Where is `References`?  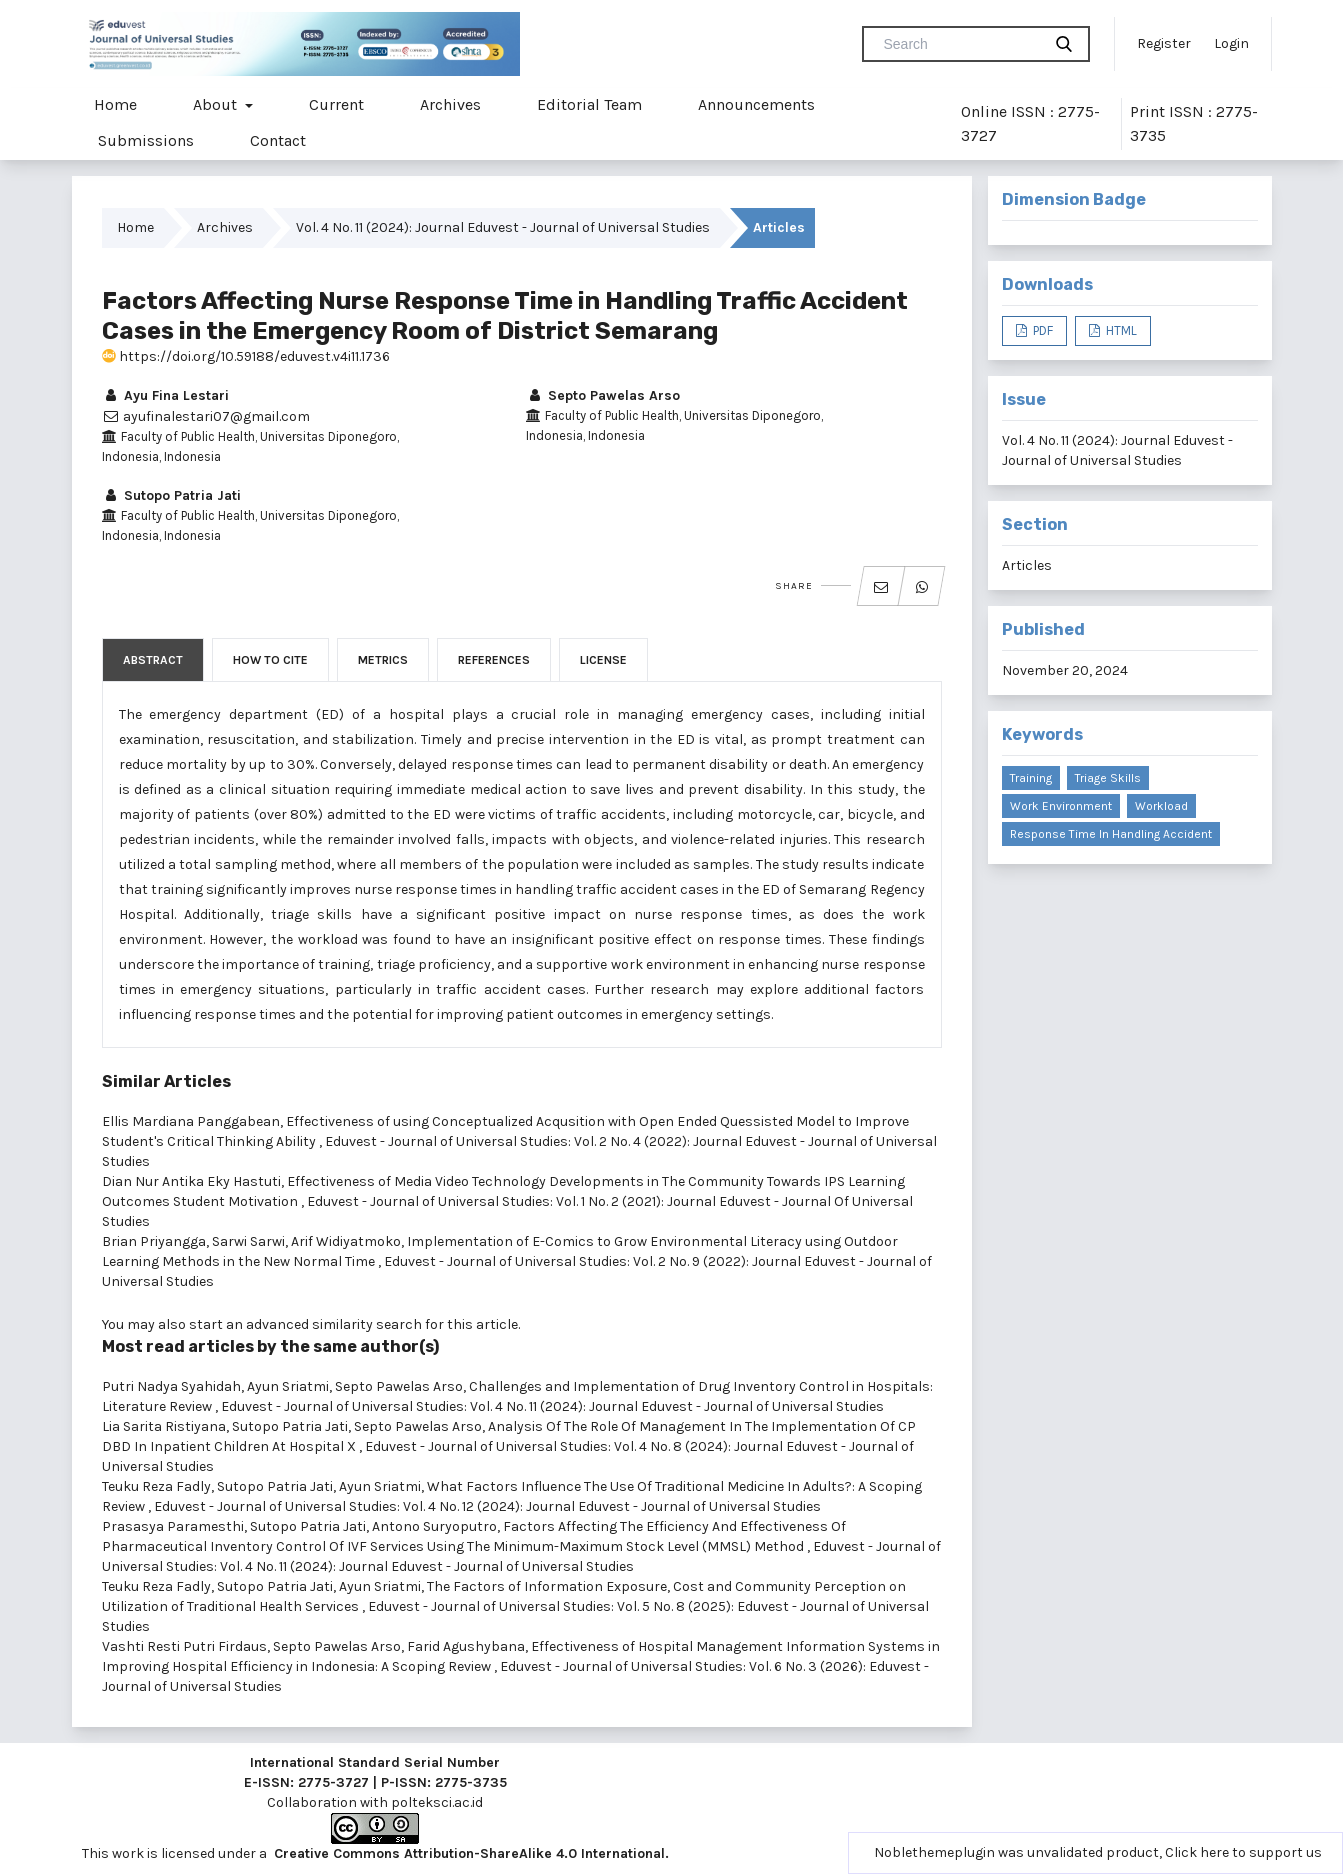 References is located at coordinates (494, 660).